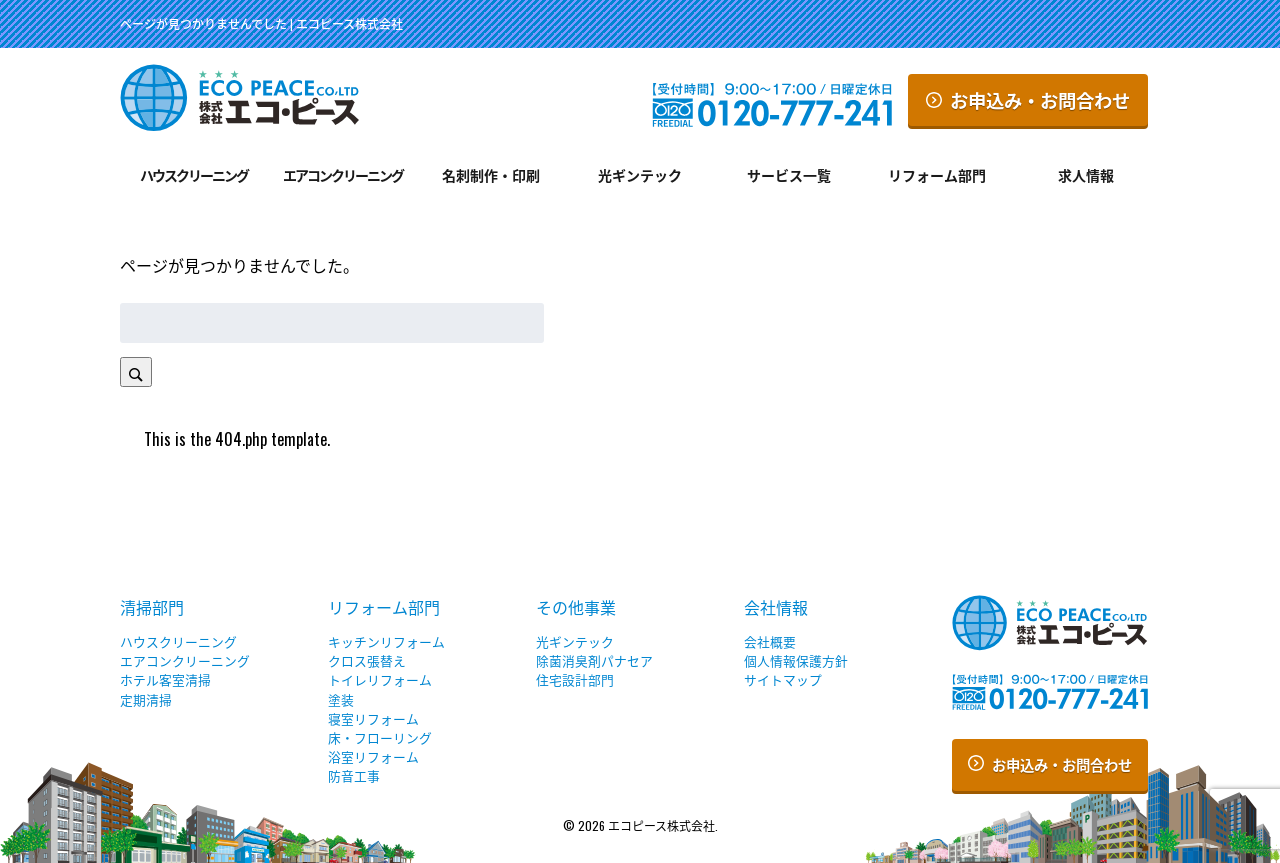 The width and height of the screenshot is (1280, 863). I want to click on 会社概要, so click(770, 641).